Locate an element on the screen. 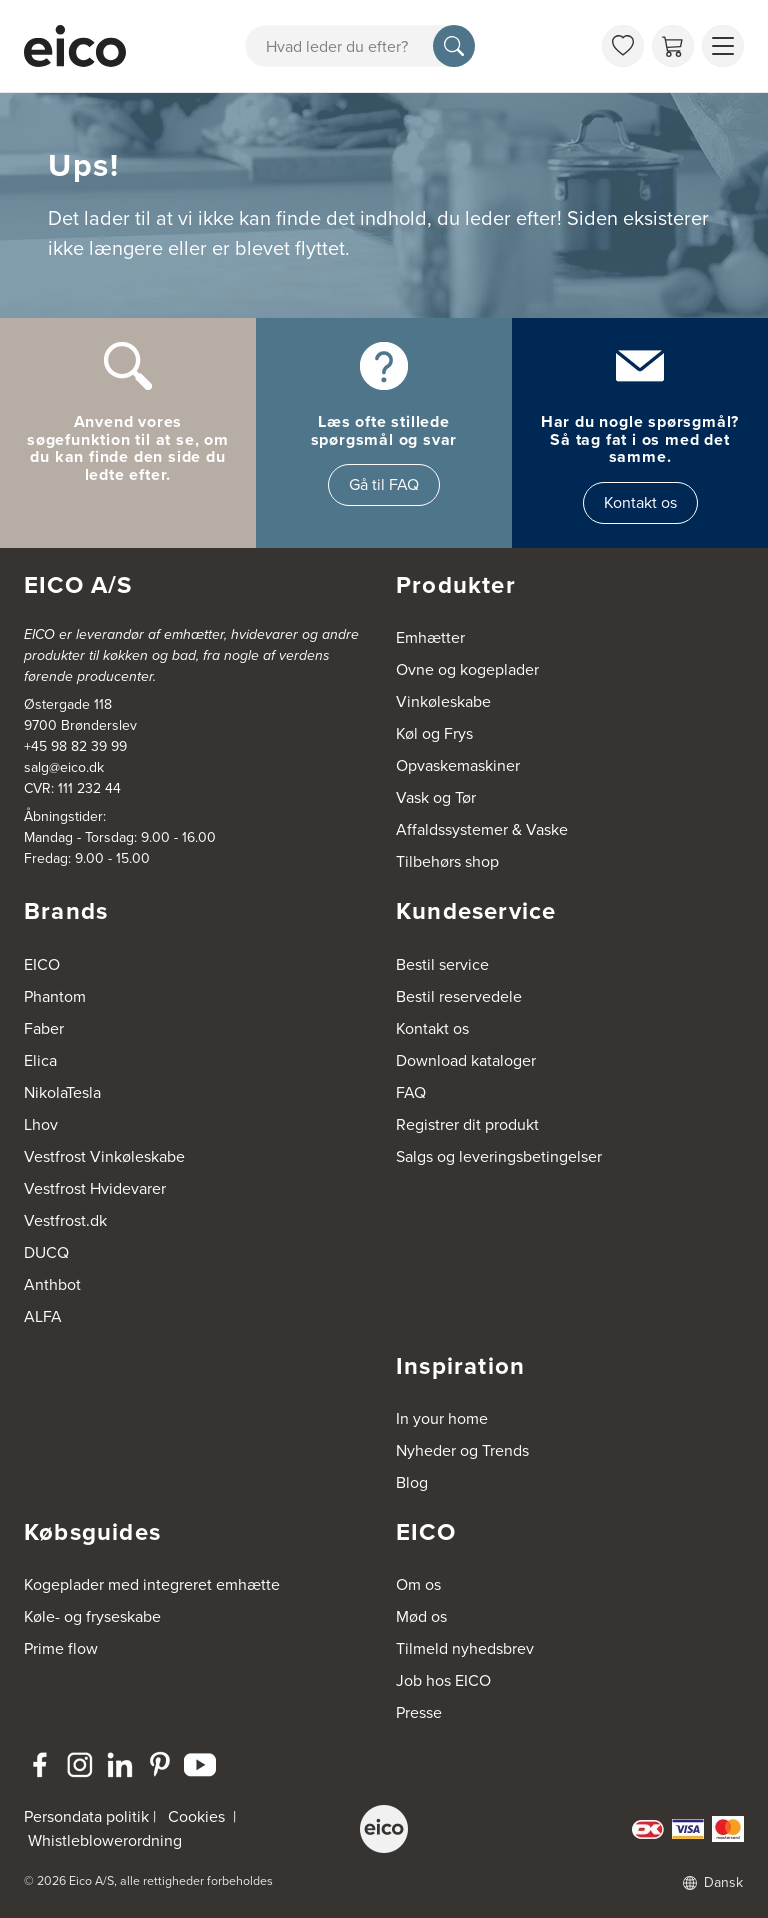 This screenshot has height=1918, width=768. Anthbot is located at coordinates (52, 1284).